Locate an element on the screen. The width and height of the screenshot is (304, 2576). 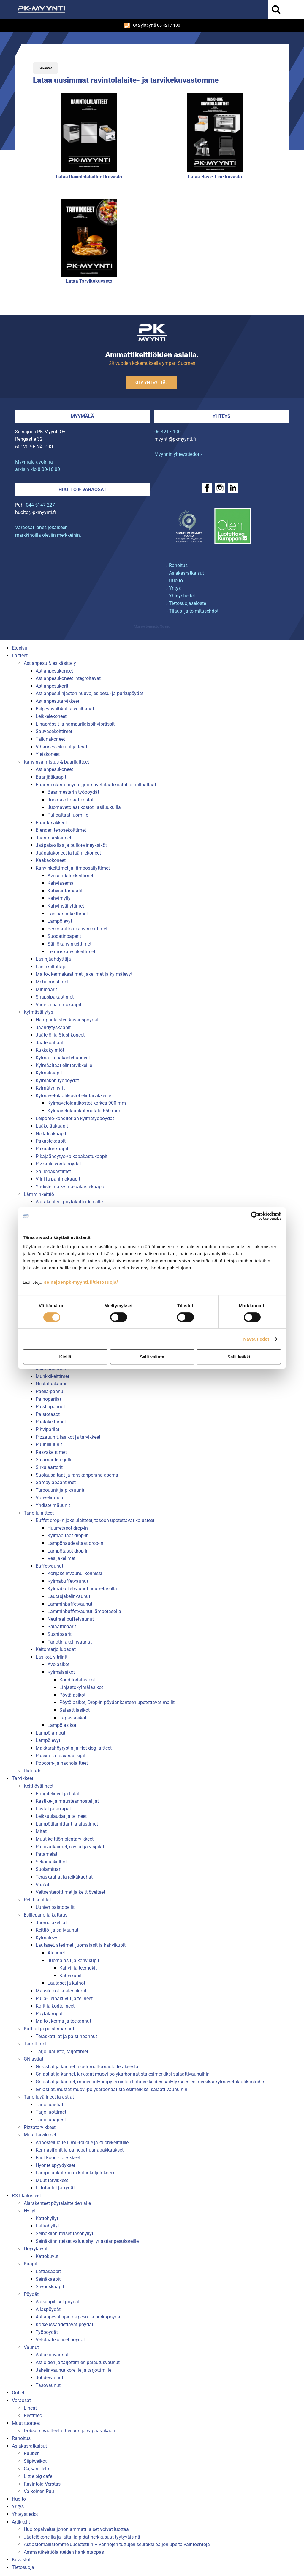
Huolto is located at coordinates (19, 2499).